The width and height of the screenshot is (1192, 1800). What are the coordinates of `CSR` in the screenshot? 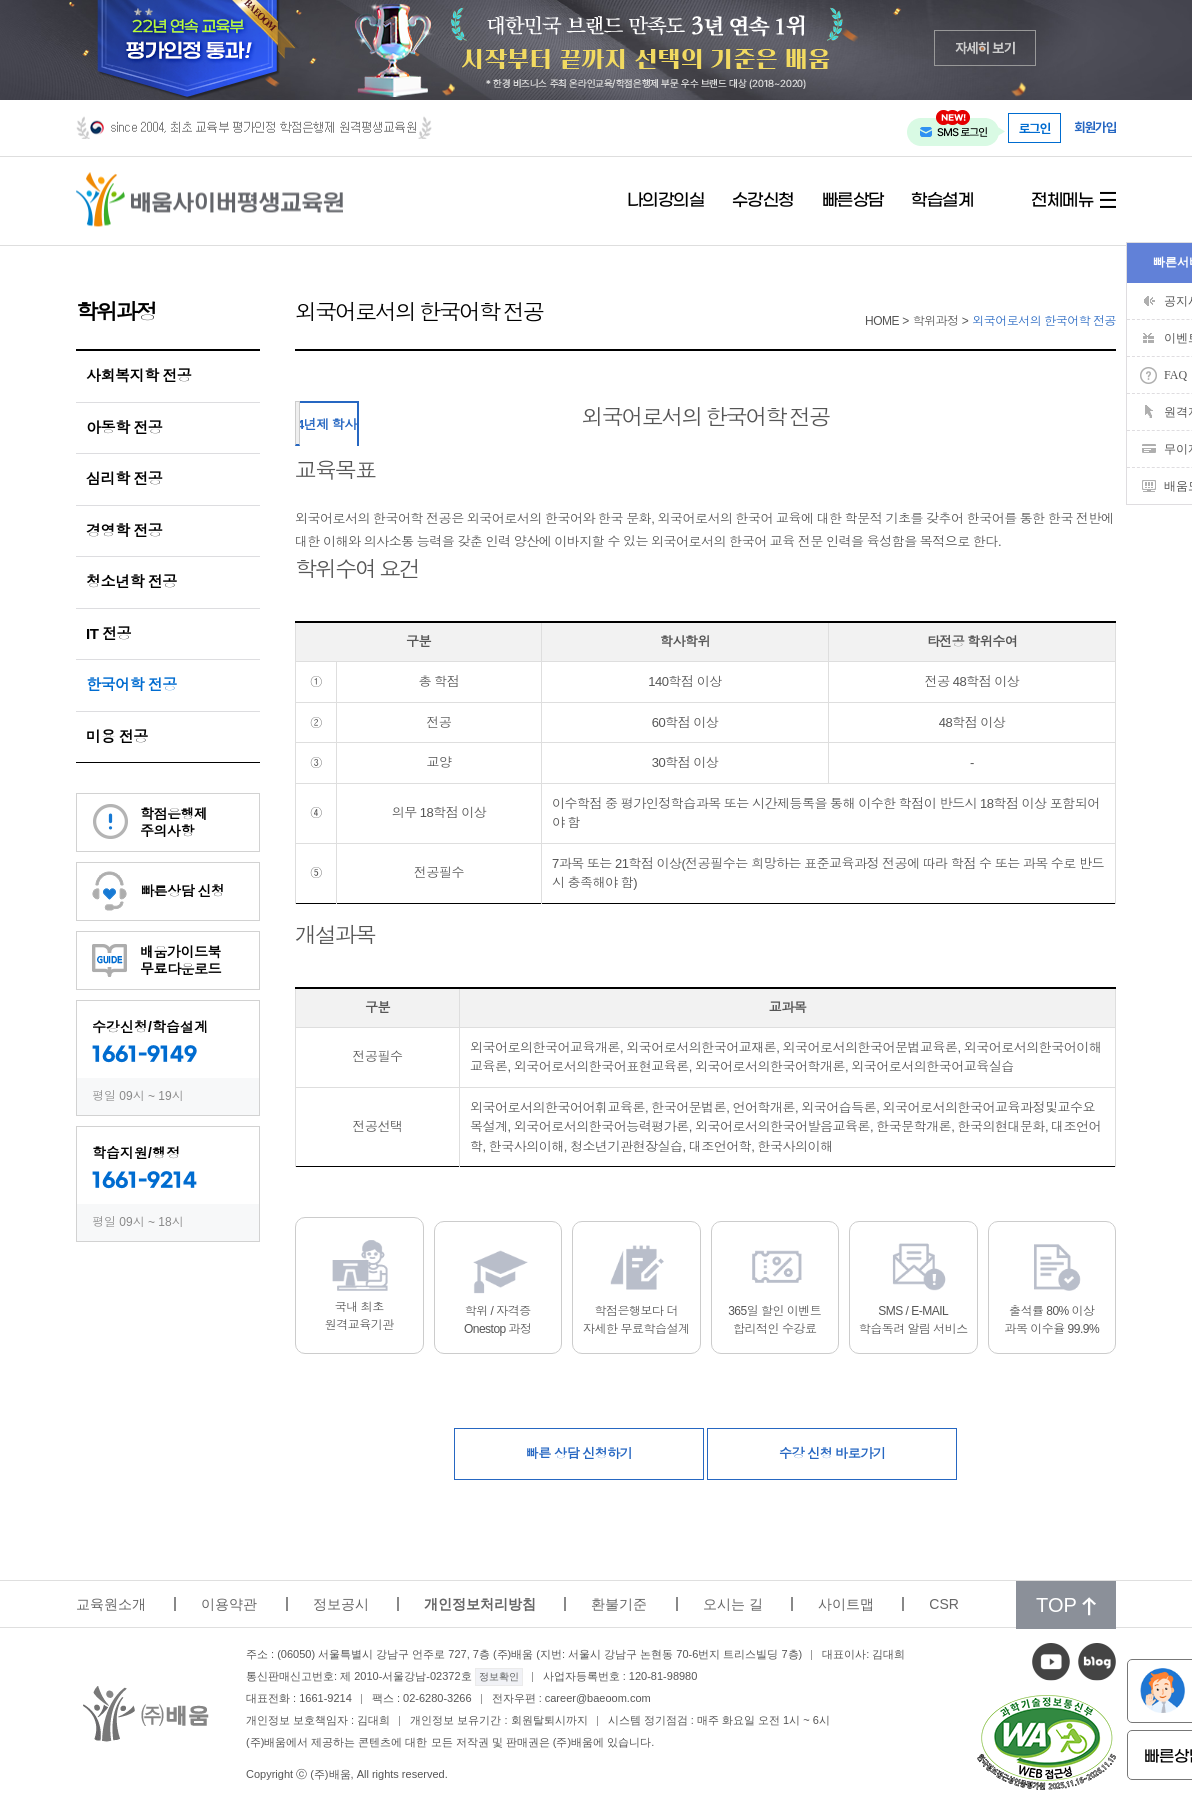 It's located at (944, 1604).